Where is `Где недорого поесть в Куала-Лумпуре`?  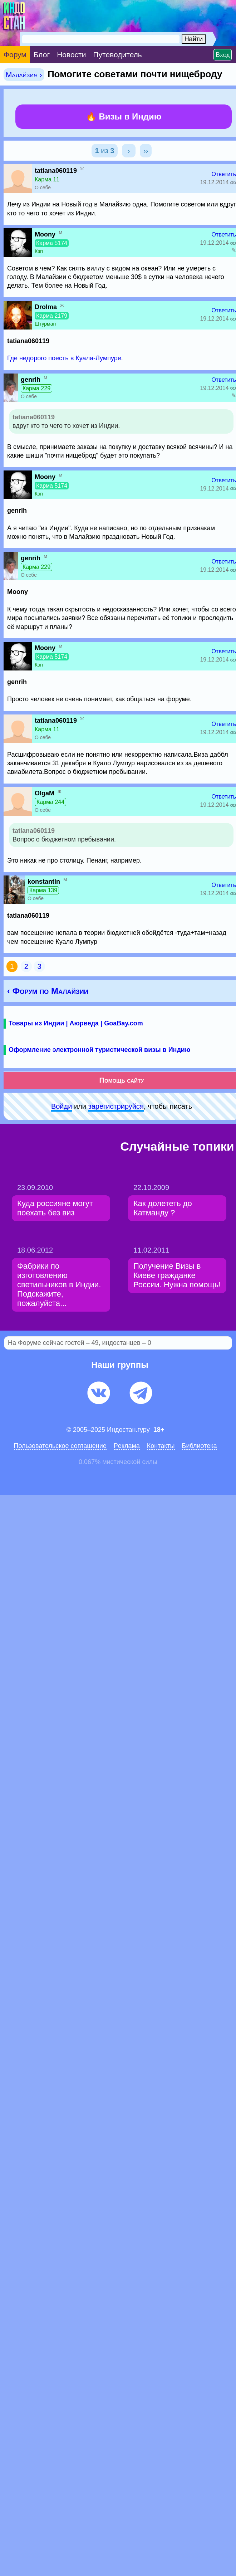 Где недорого поесть в Куала-Лумпуре is located at coordinates (64, 358).